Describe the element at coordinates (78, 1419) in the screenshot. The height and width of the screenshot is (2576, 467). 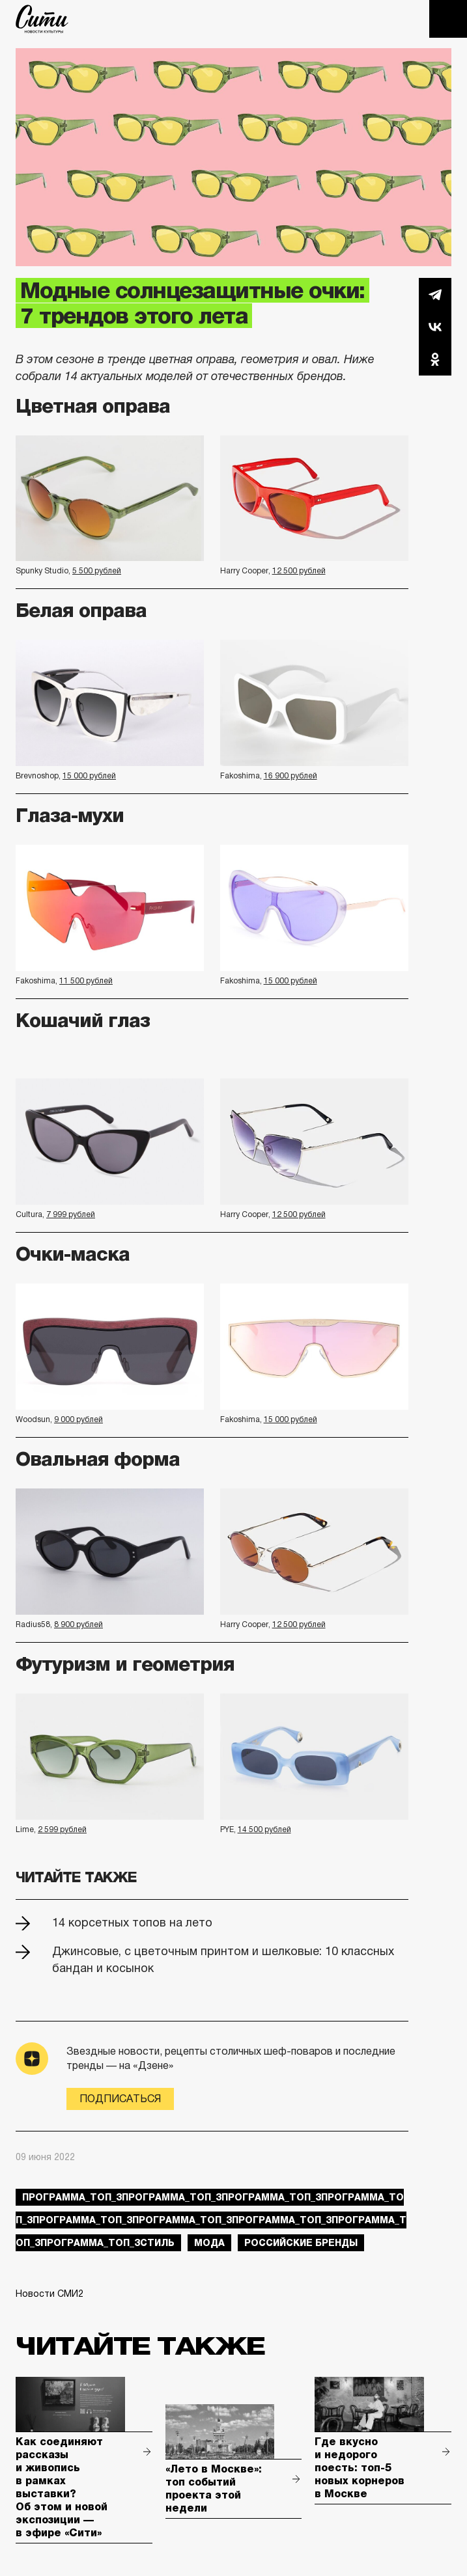
I see `9 000 рублей` at that location.